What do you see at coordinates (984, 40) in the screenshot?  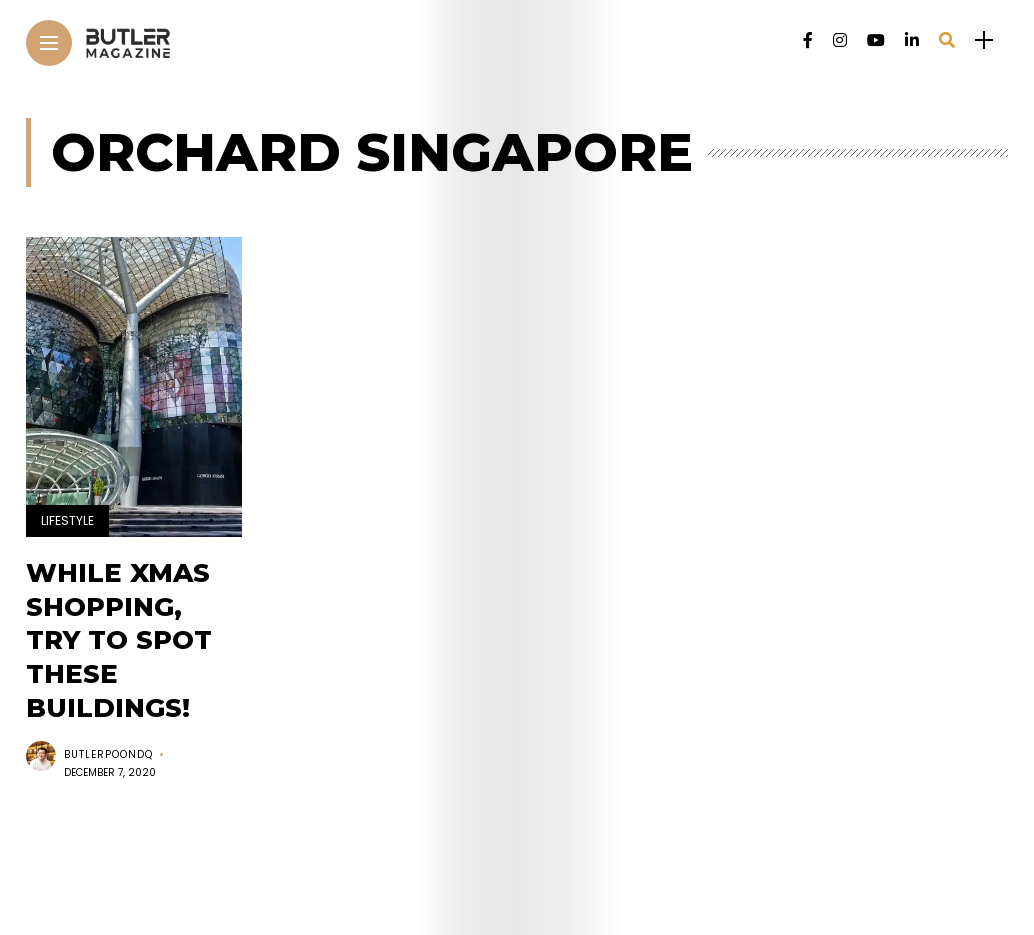 I see `[sidebar]` at bounding box center [984, 40].